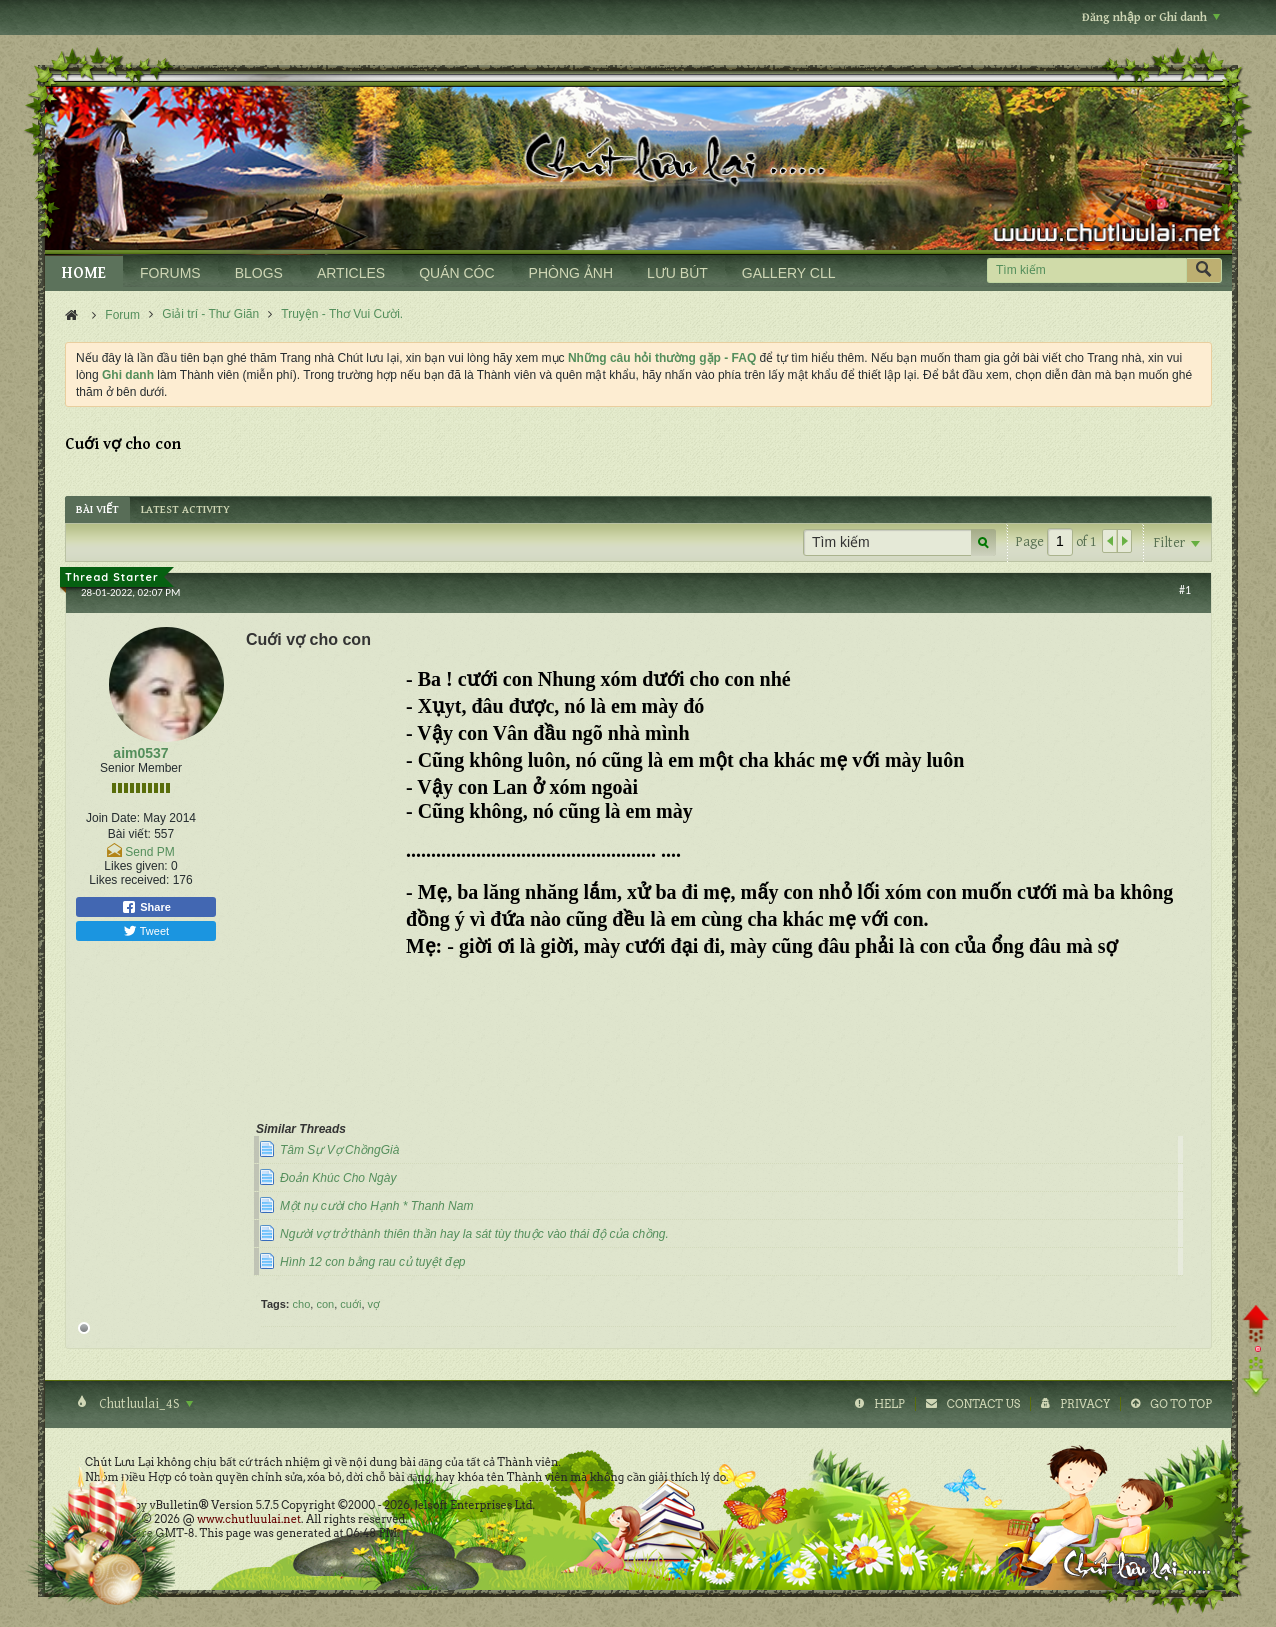 This screenshot has width=1276, height=1627. What do you see at coordinates (140, 753) in the screenshot?
I see `aim0537` at bounding box center [140, 753].